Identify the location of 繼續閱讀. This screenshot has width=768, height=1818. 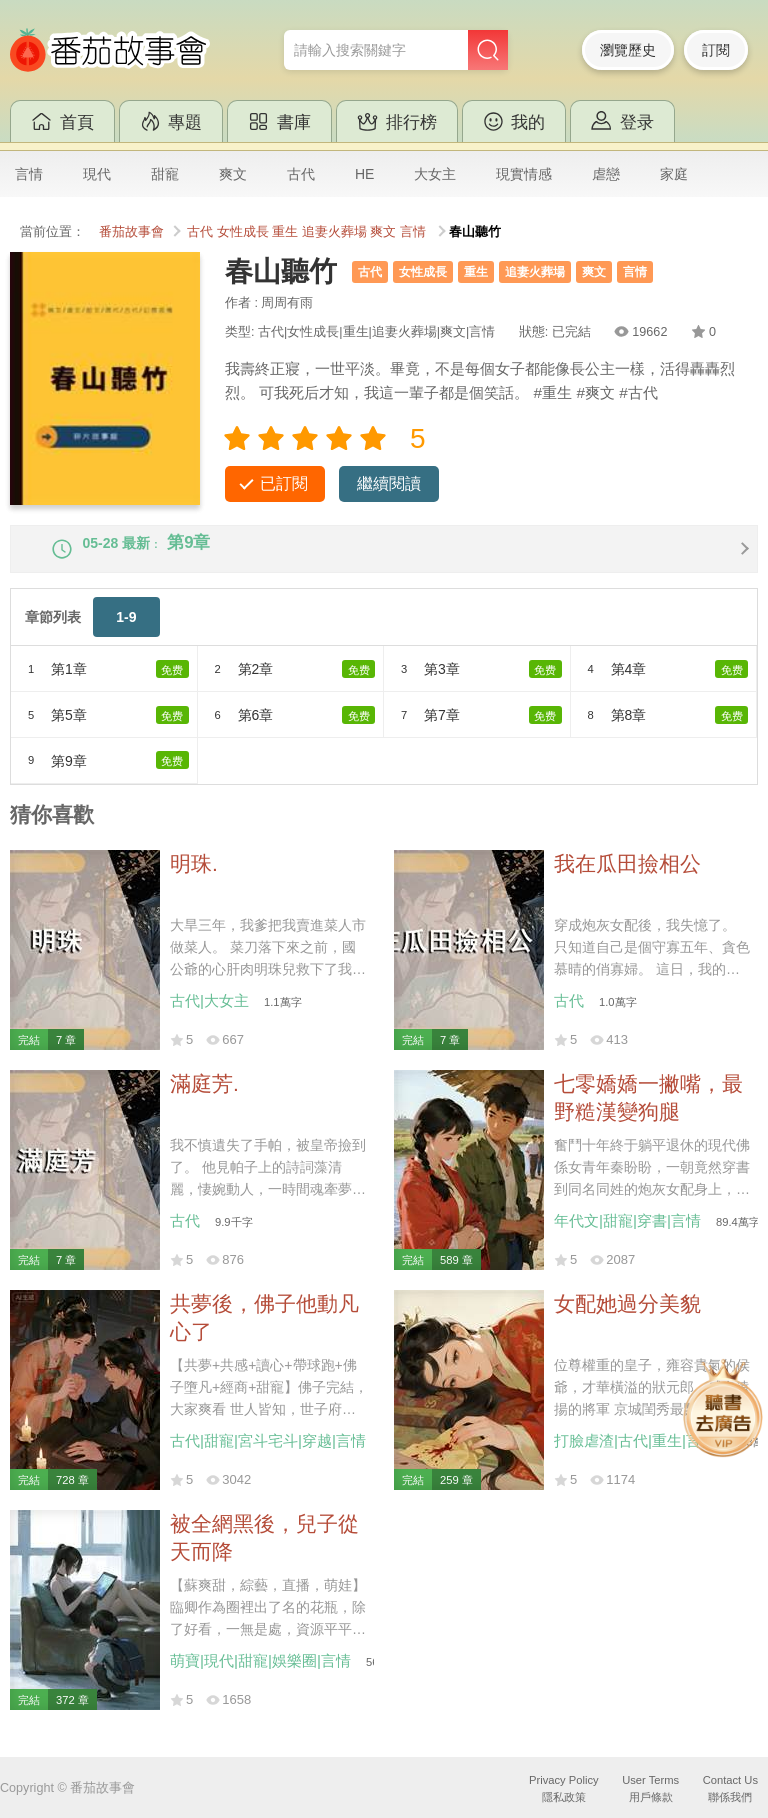
(389, 483).